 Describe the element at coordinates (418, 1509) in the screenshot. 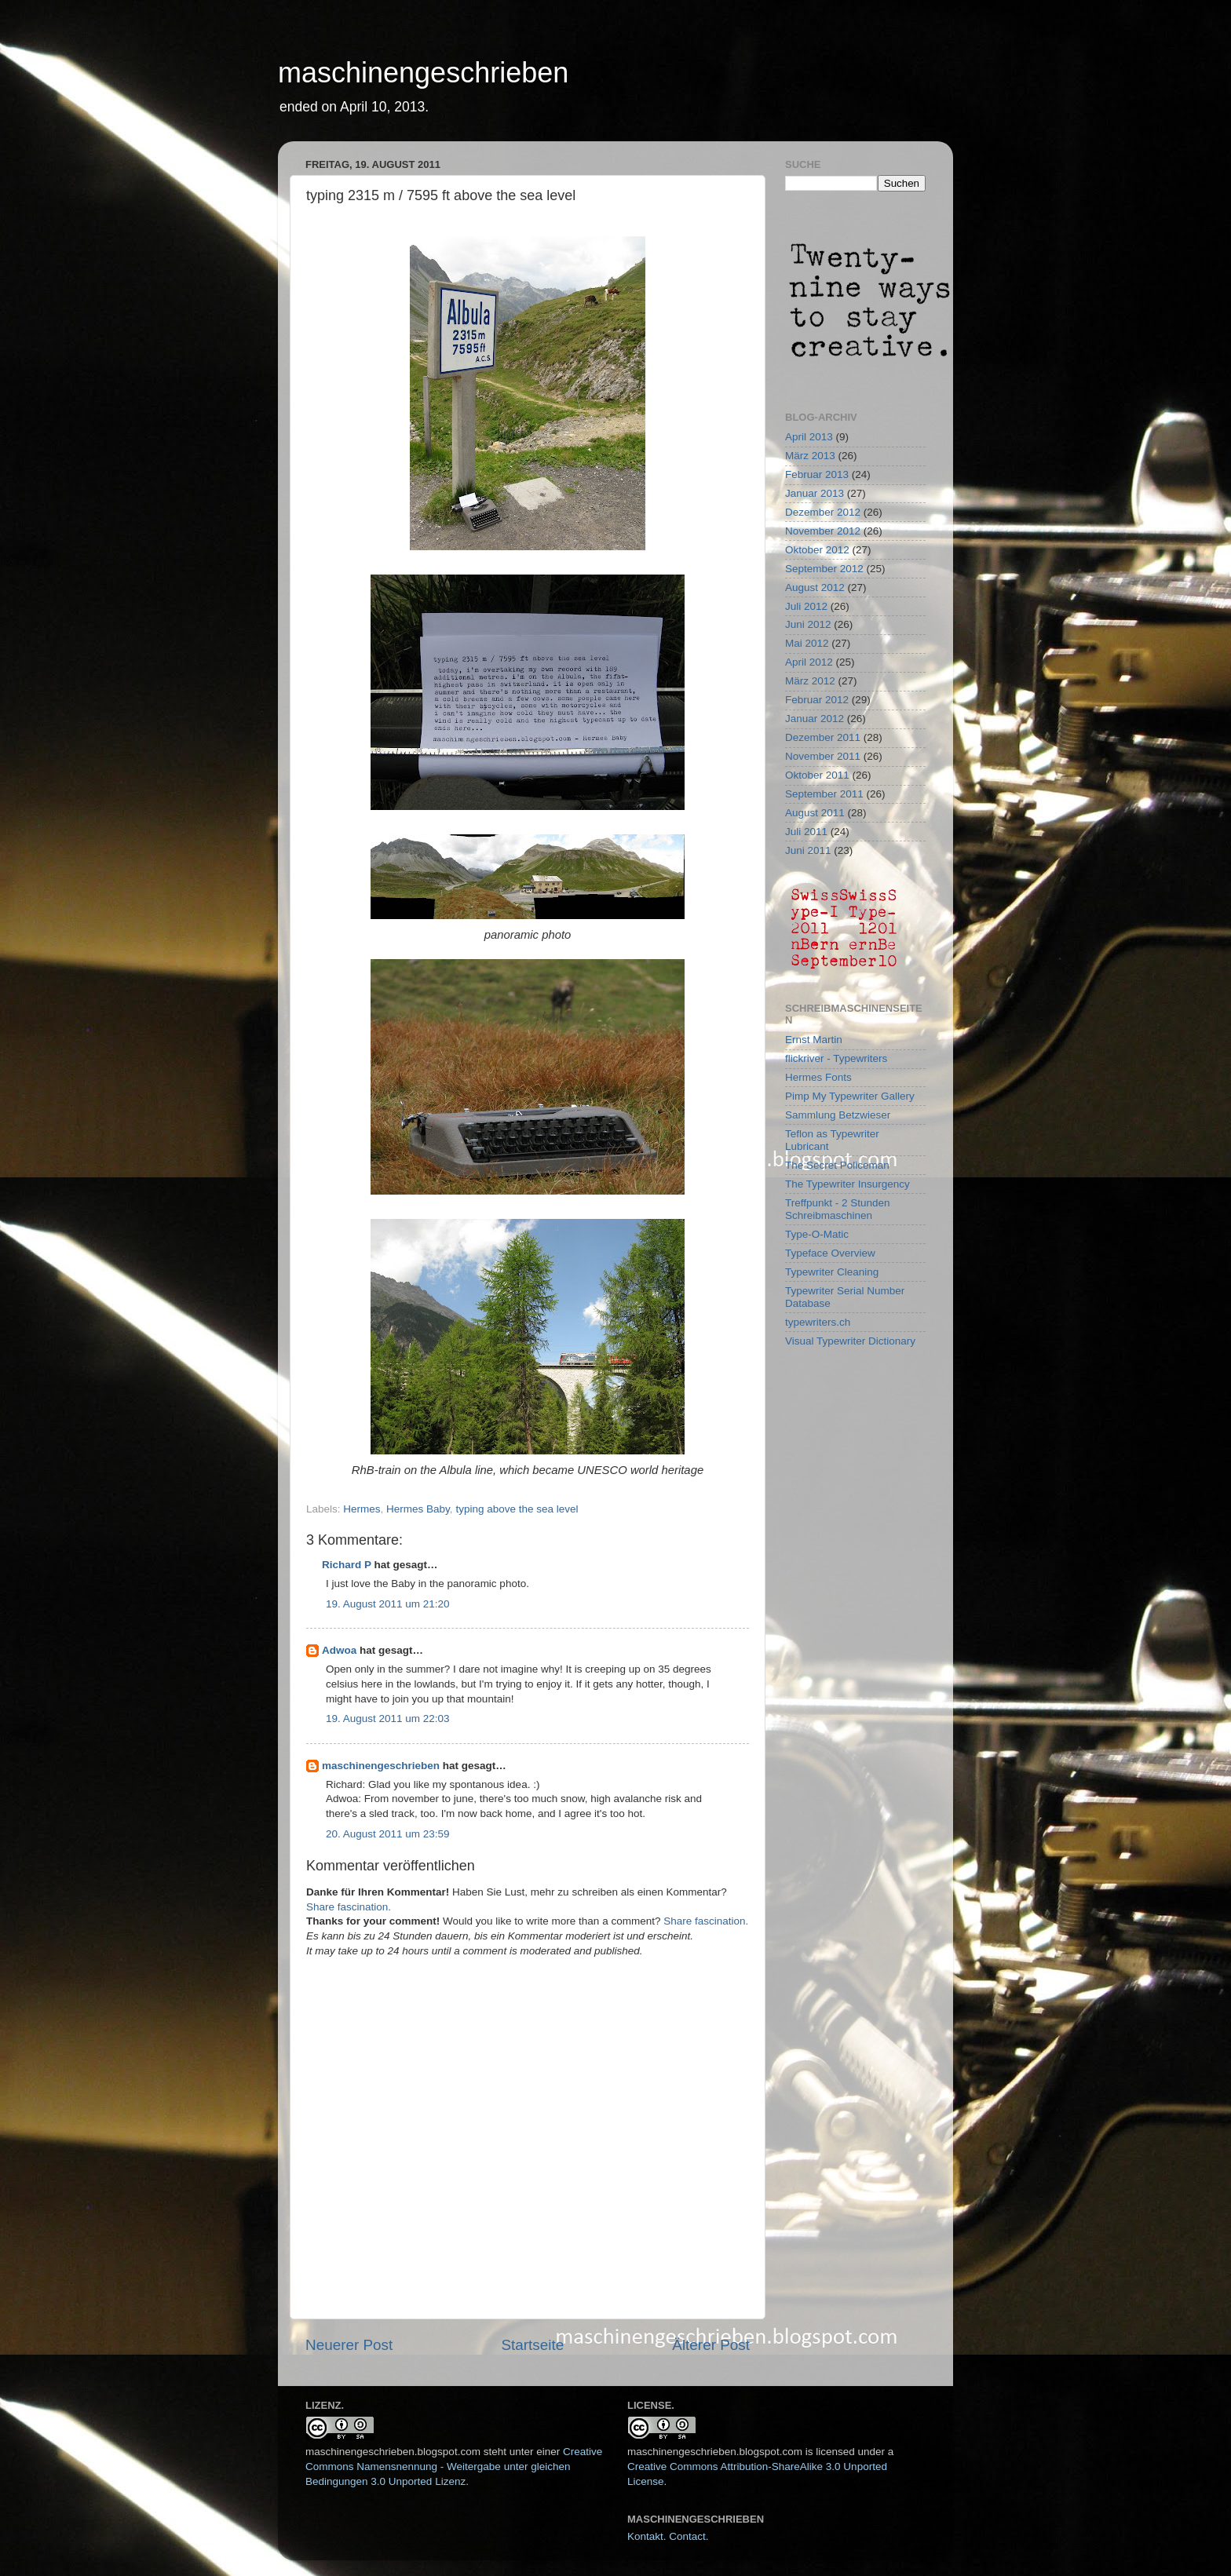

I see `Hermes Baby` at that location.